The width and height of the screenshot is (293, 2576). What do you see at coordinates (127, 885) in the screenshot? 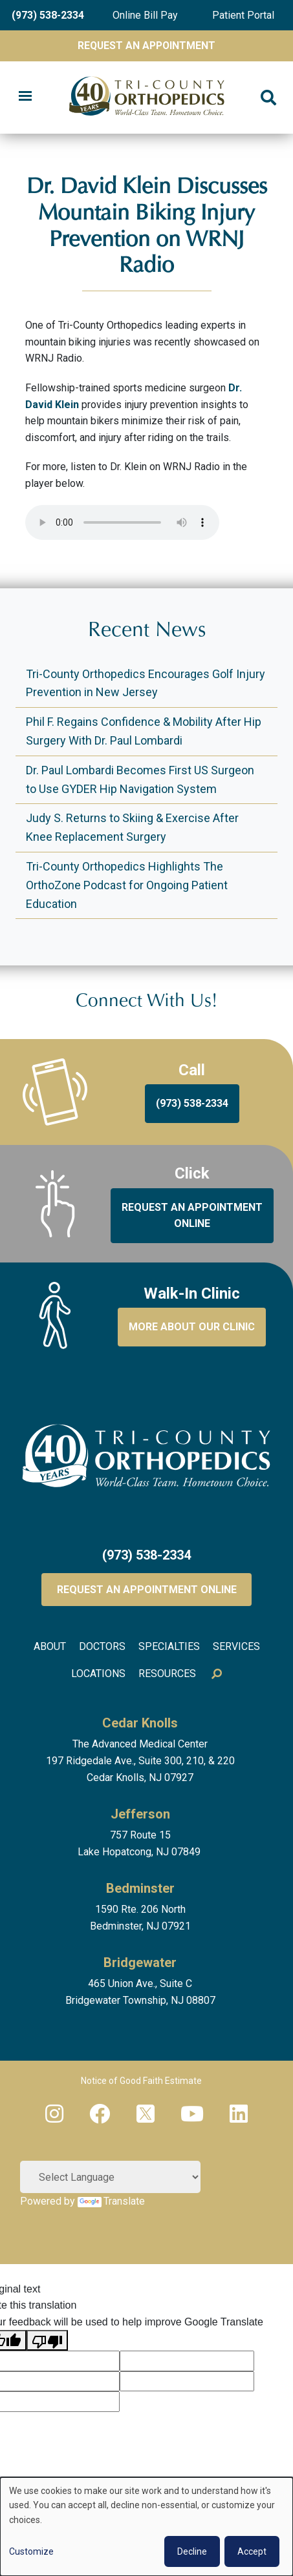
I see `Tri-County Orthopedics Highlights The OrthoZone Podcast for Ongoing Patient Education` at bounding box center [127, 885].